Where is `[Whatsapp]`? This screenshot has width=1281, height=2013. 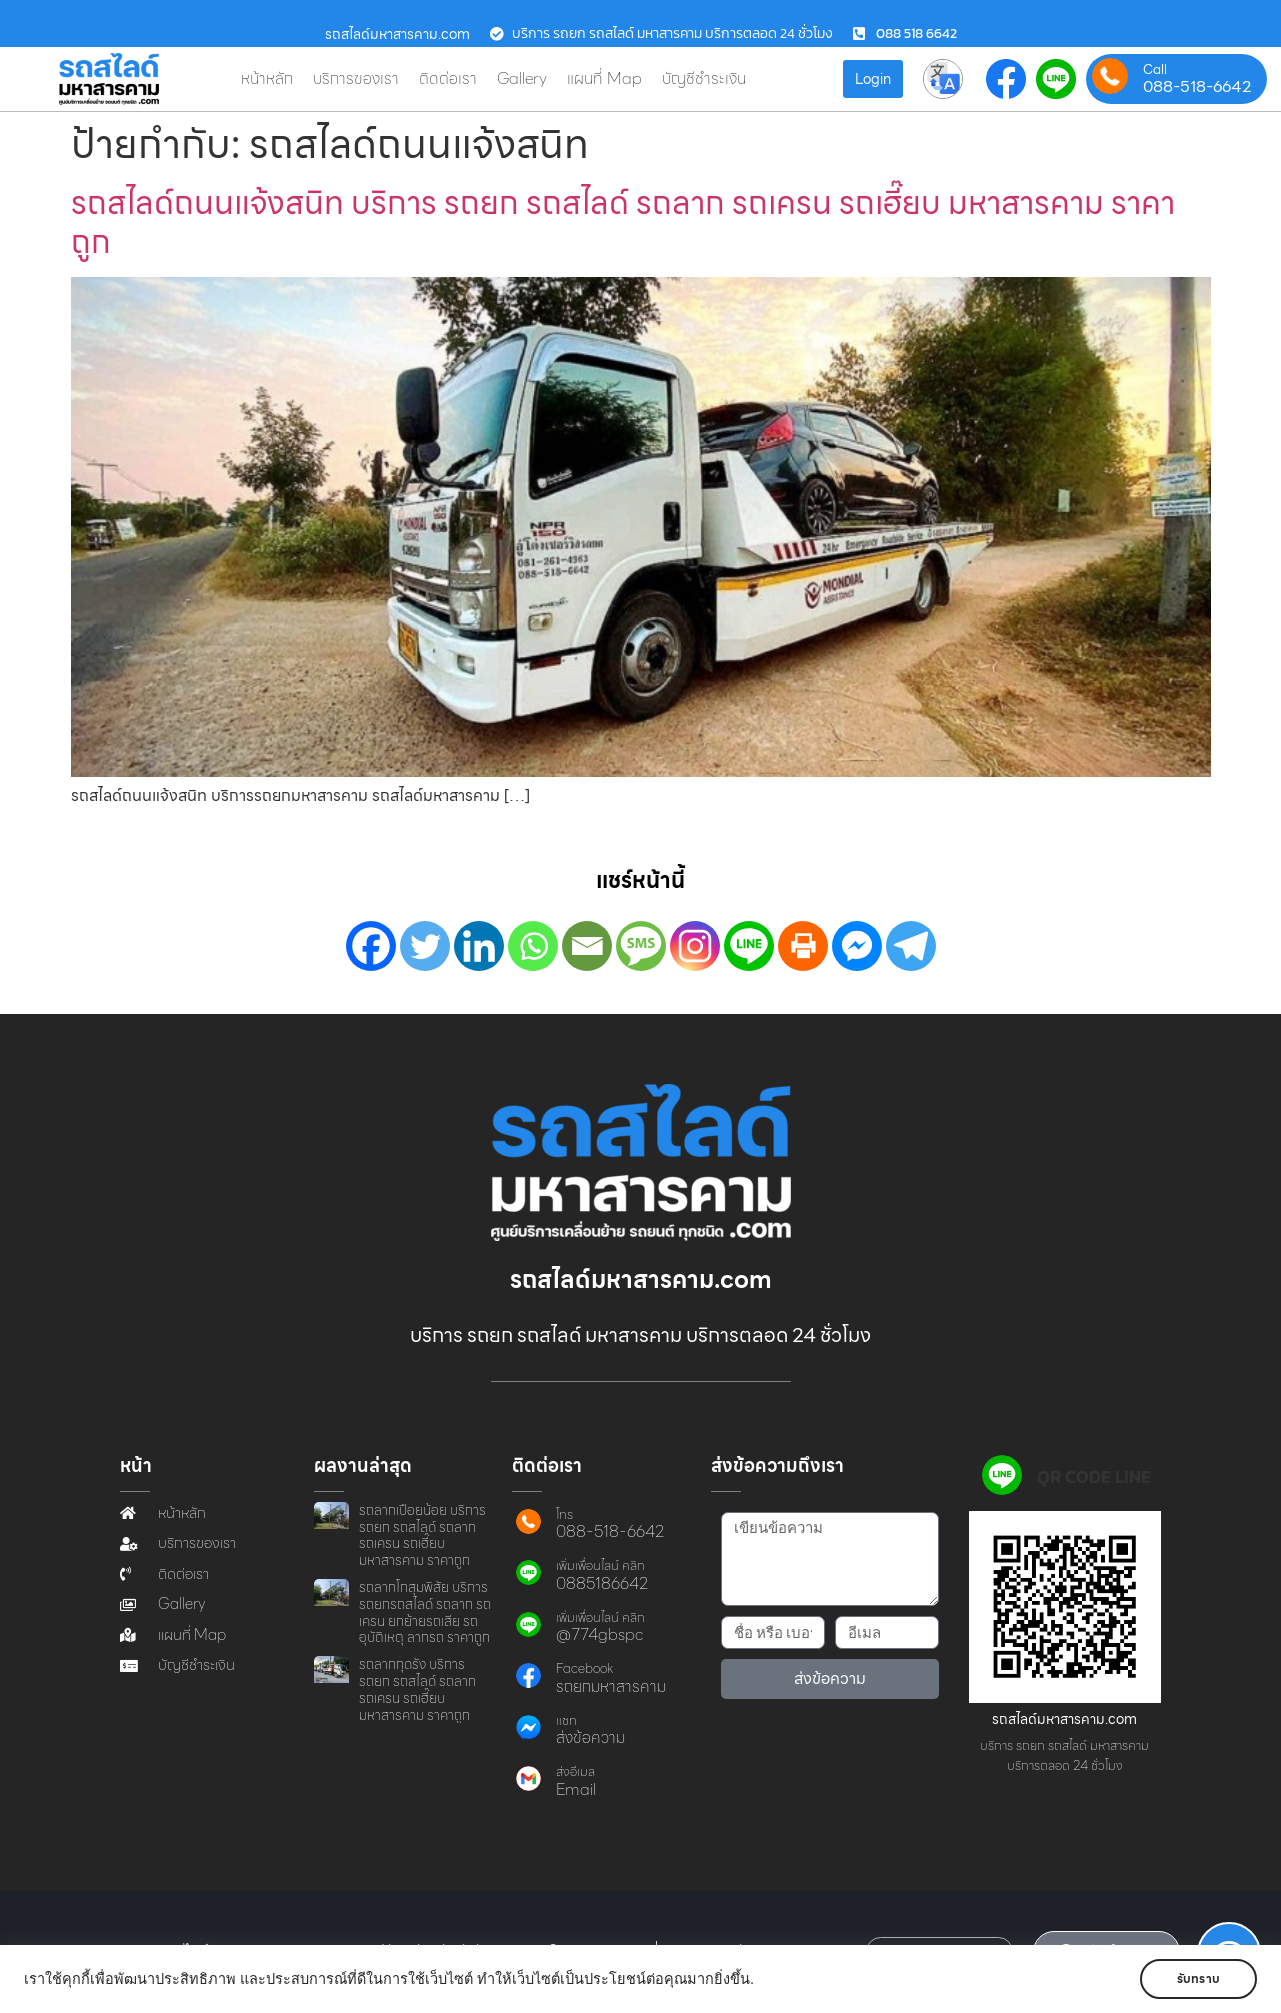 [Whatsapp] is located at coordinates (533, 946).